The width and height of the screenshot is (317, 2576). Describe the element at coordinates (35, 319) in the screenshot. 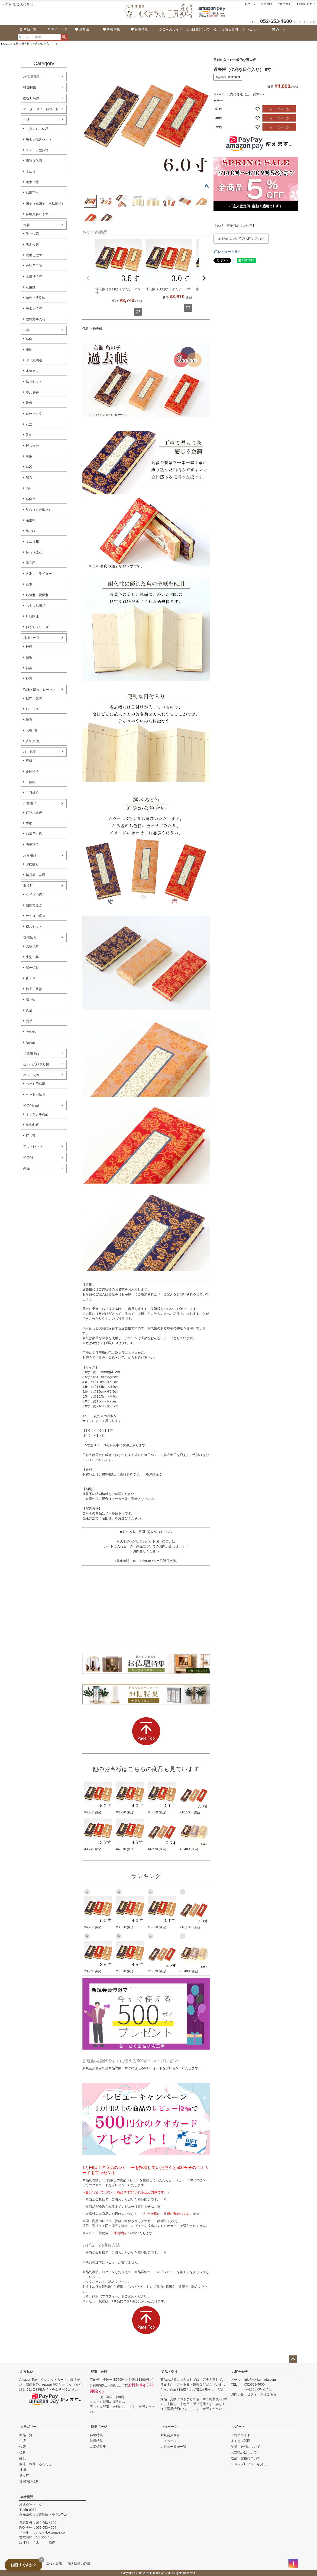

I see `位牌文字入れ` at that location.